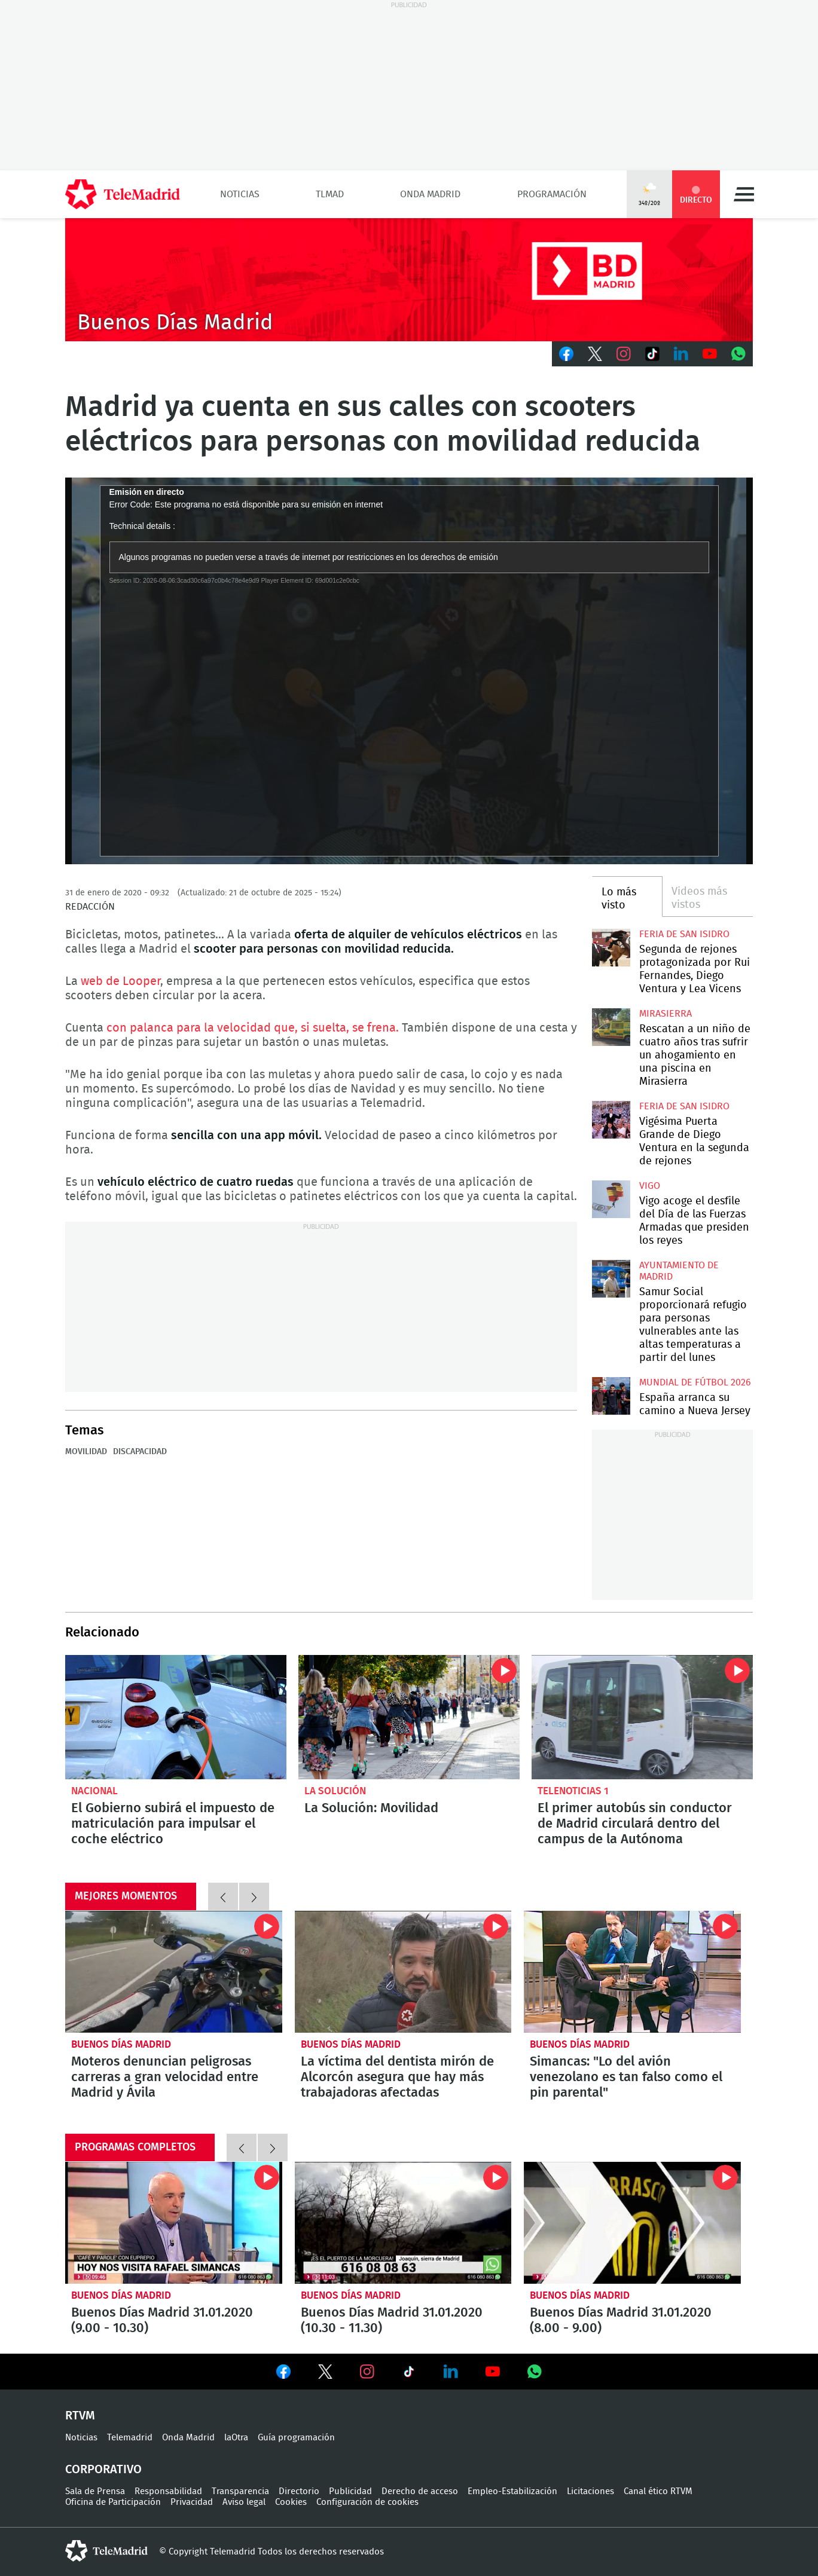  I want to click on Nacional, so click(94, 1791).